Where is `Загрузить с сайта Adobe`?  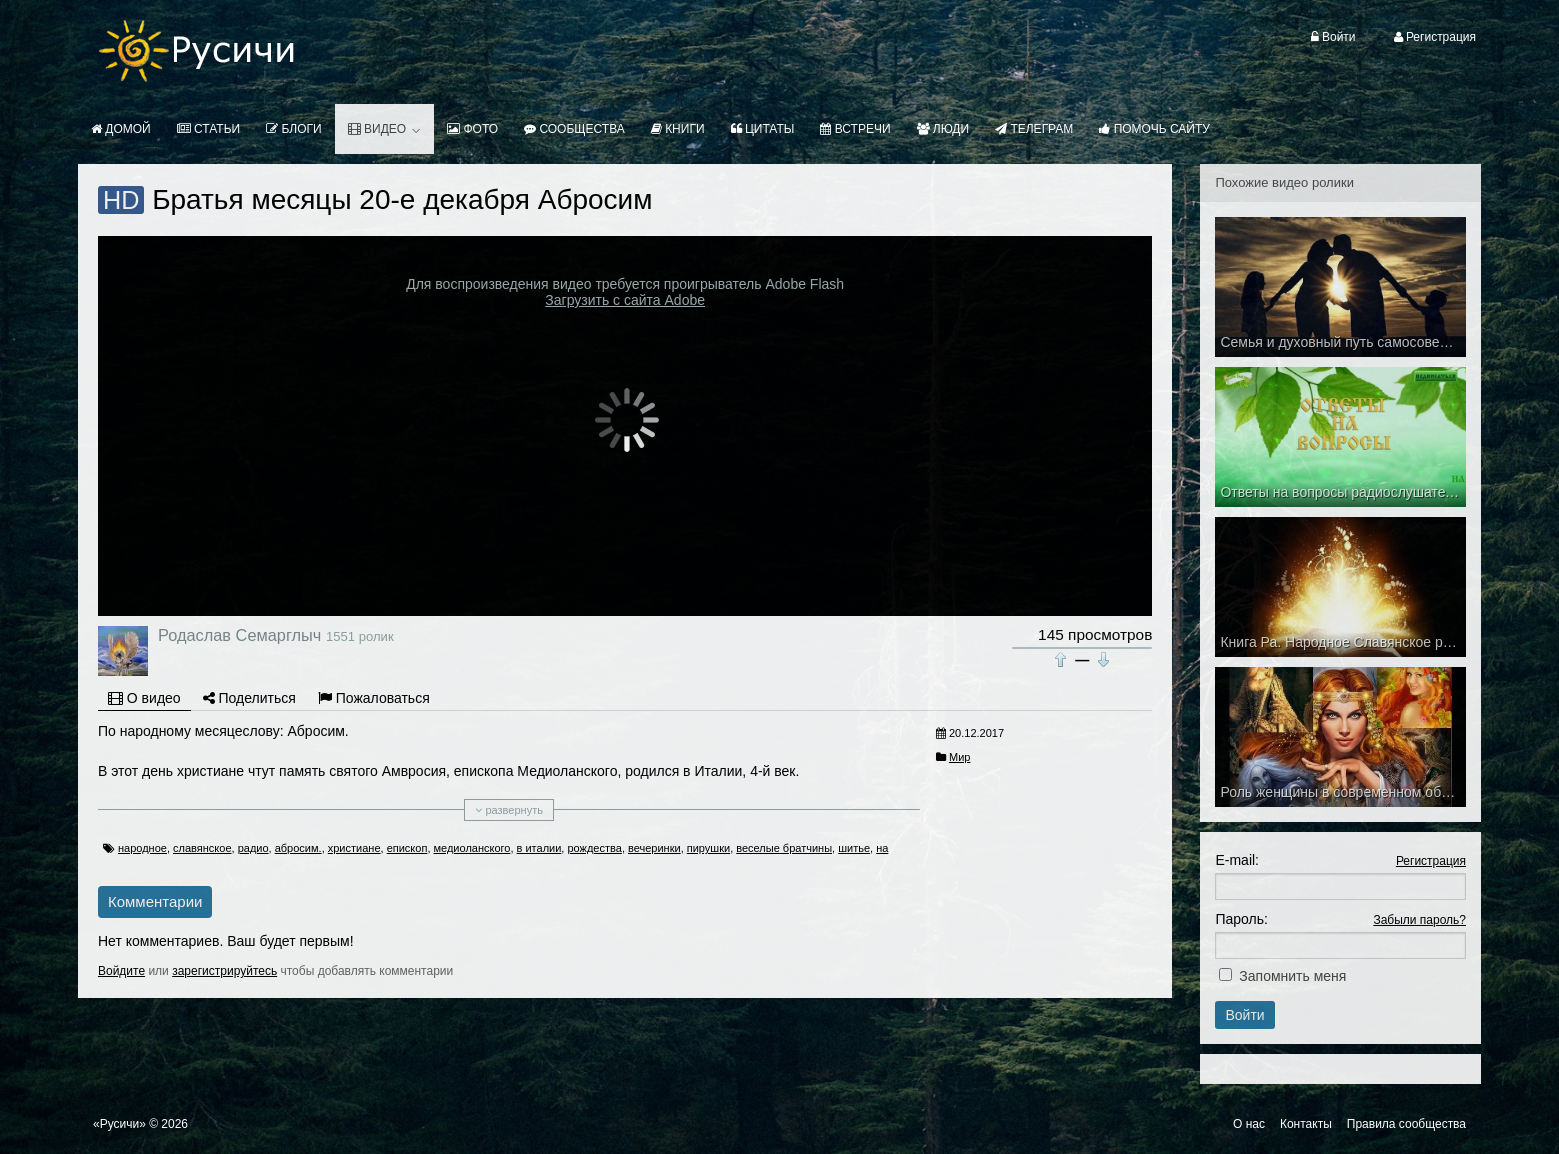 Загрузить с сайта Adobe is located at coordinates (625, 300).